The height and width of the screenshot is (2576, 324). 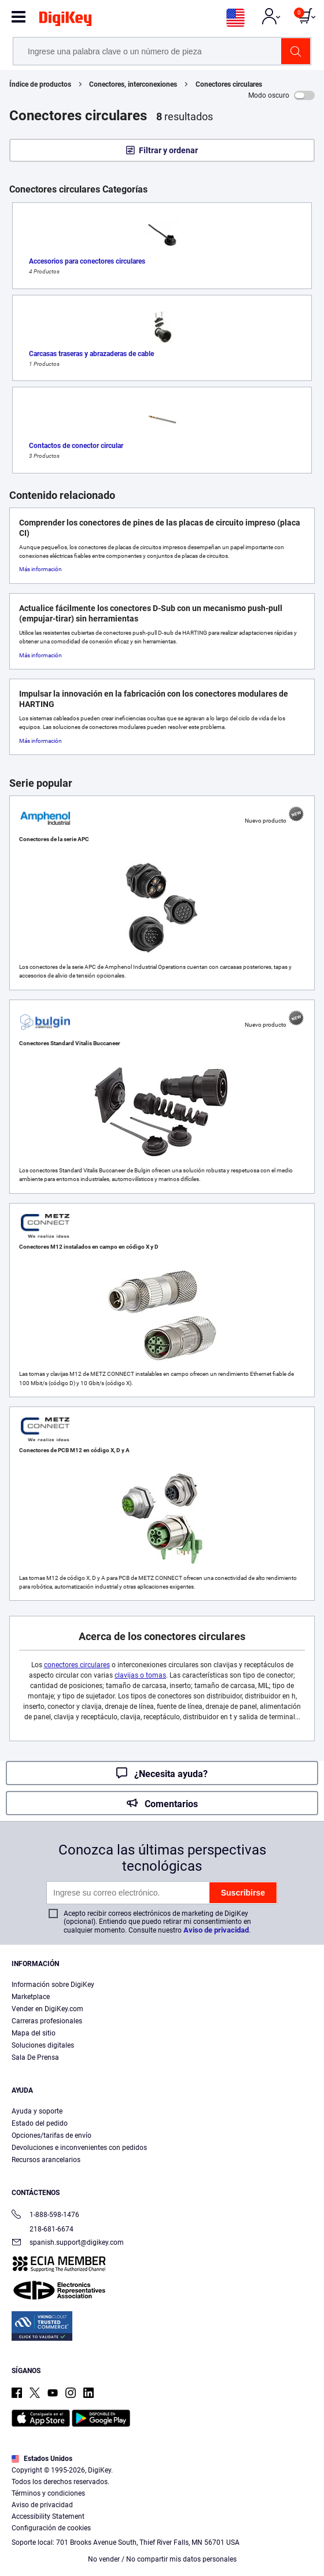 What do you see at coordinates (182, 2522) in the screenshot?
I see `Términos de uso y condiciones de pedido [Términos de uso y condiciones de pedido, se abre en una nueva pestaña]` at bounding box center [182, 2522].